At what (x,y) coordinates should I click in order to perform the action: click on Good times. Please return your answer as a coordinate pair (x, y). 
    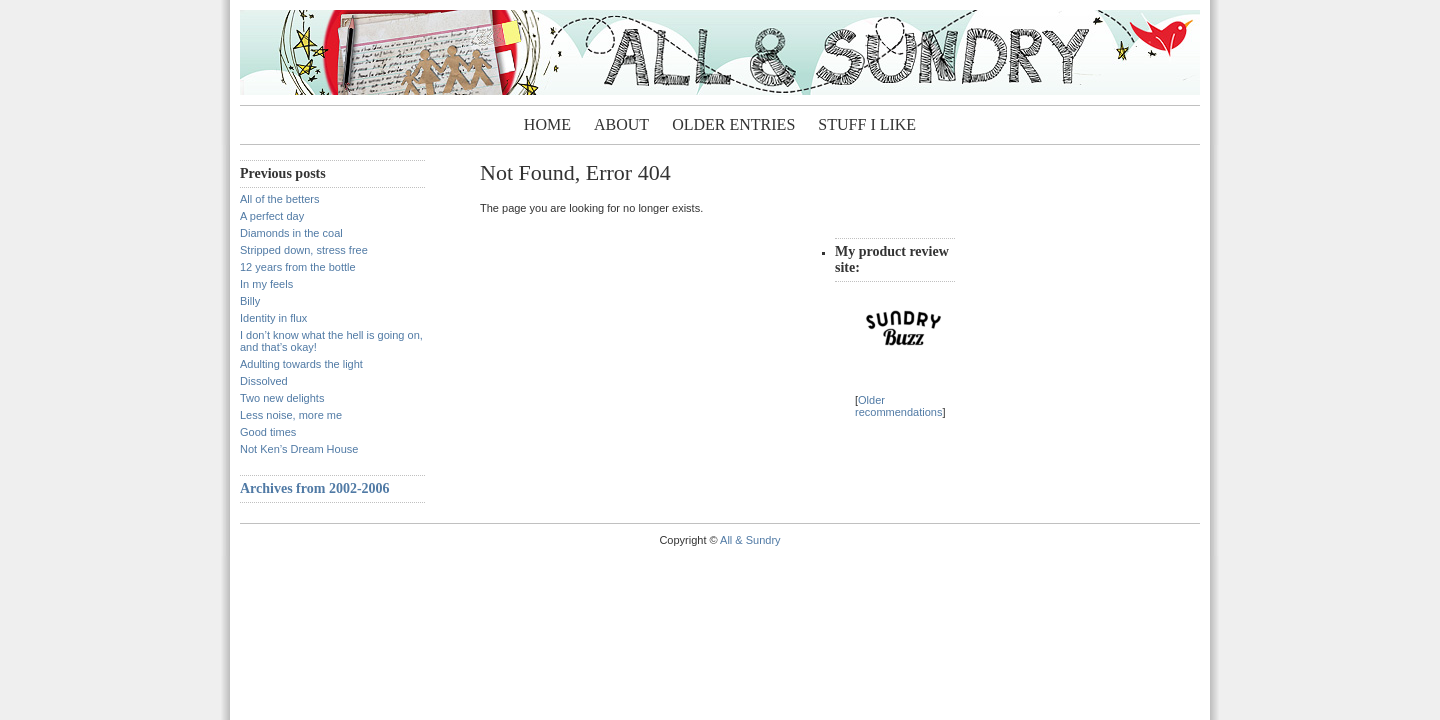
    Looking at the image, I should click on (268, 432).